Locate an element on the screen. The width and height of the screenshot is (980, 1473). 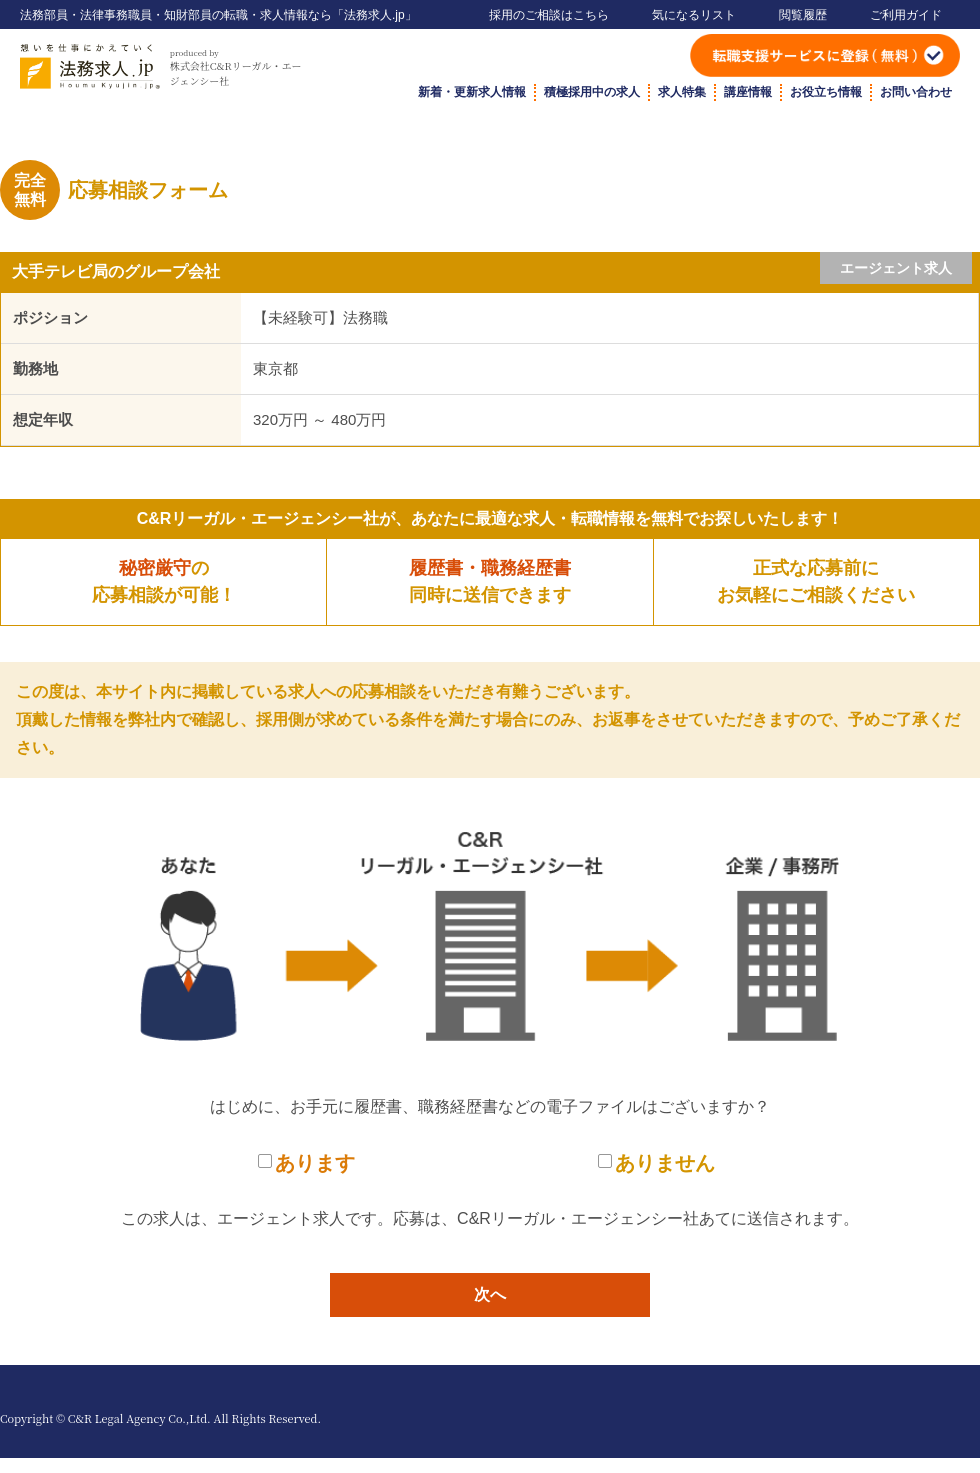
お問い合わせ is located at coordinates (916, 92).